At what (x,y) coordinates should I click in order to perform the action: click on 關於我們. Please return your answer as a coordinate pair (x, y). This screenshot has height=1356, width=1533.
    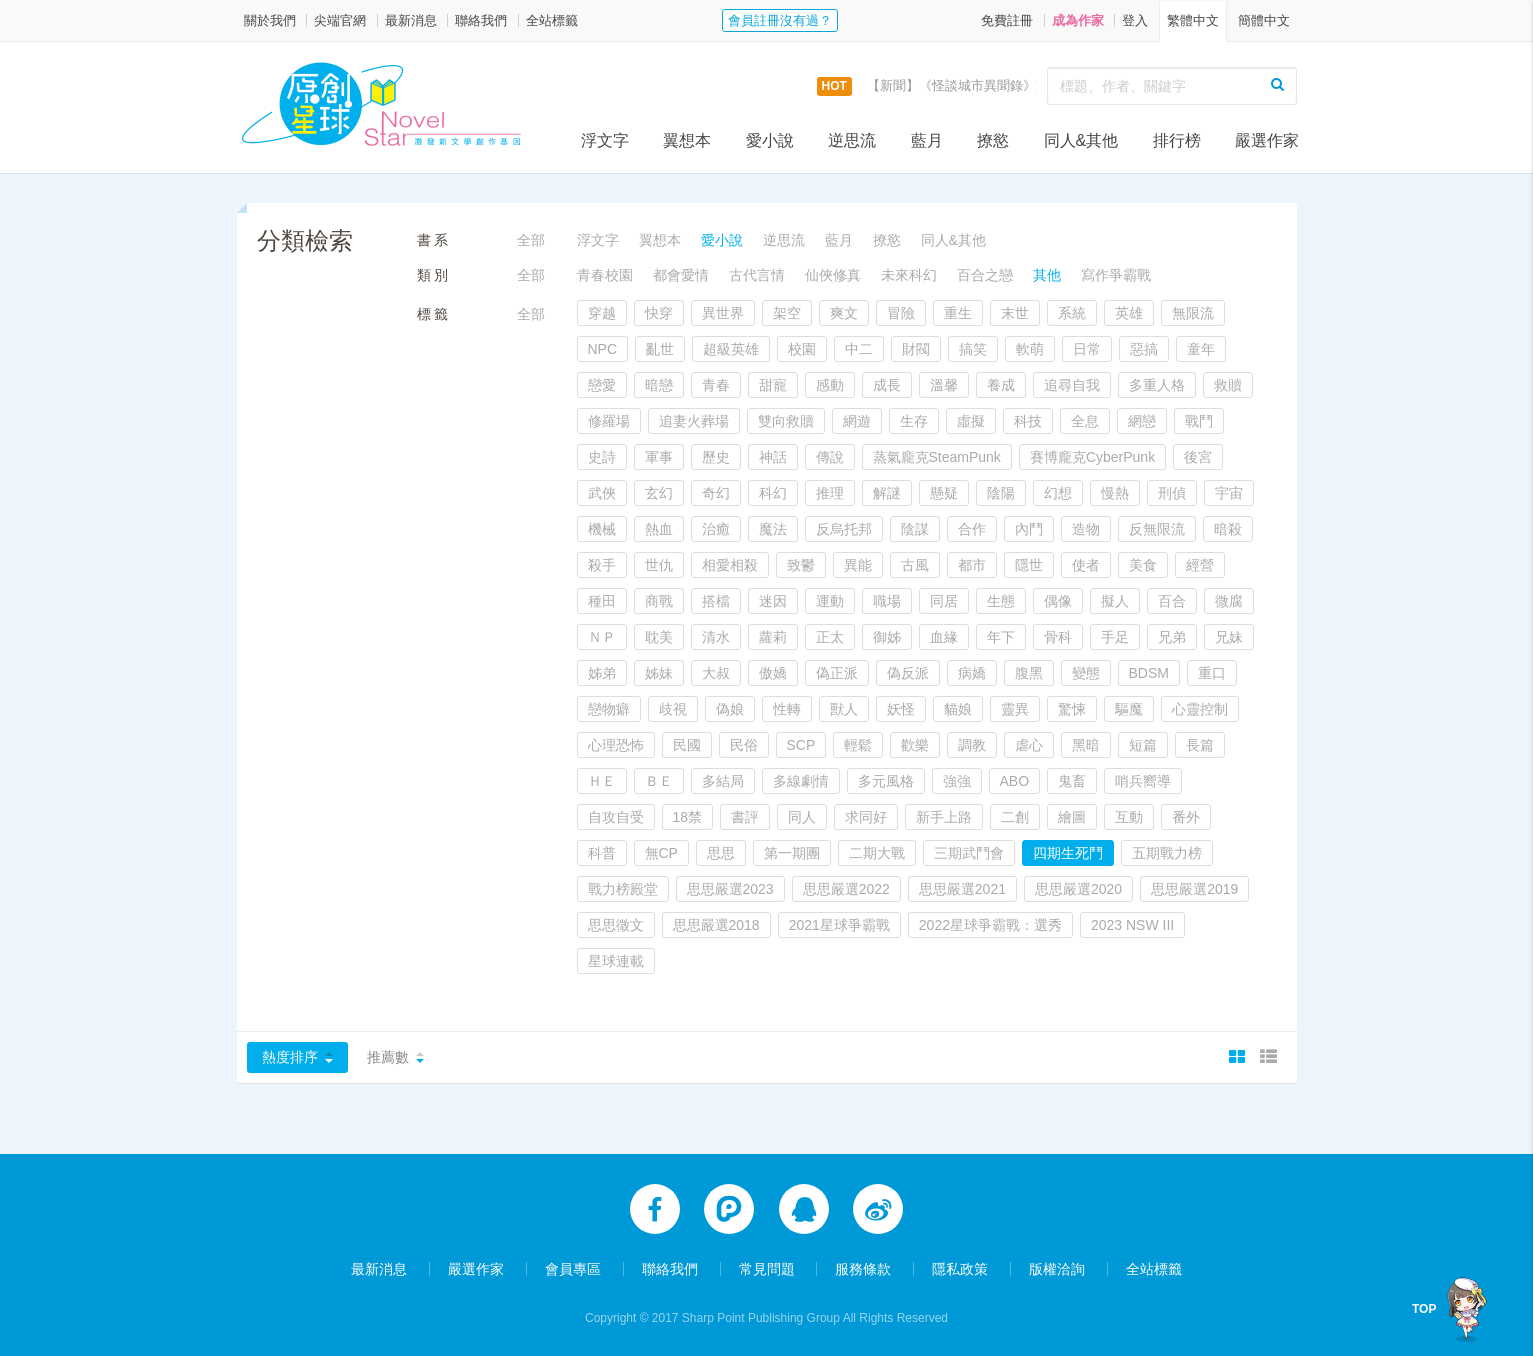
    Looking at the image, I should click on (270, 20).